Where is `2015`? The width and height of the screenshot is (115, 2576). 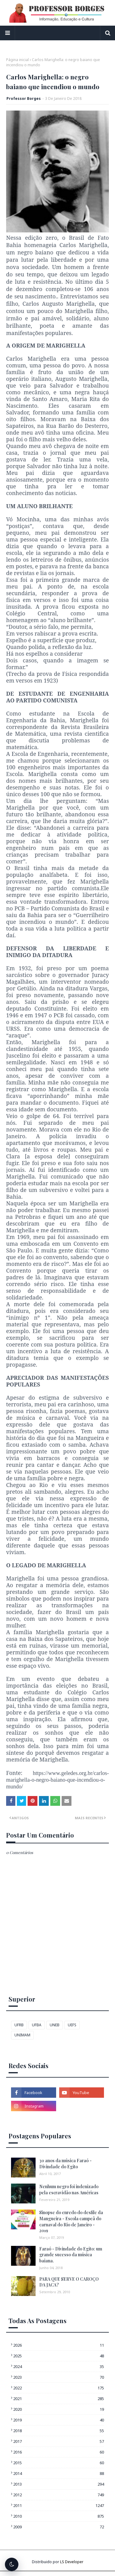
2015 is located at coordinates (58, 2462).